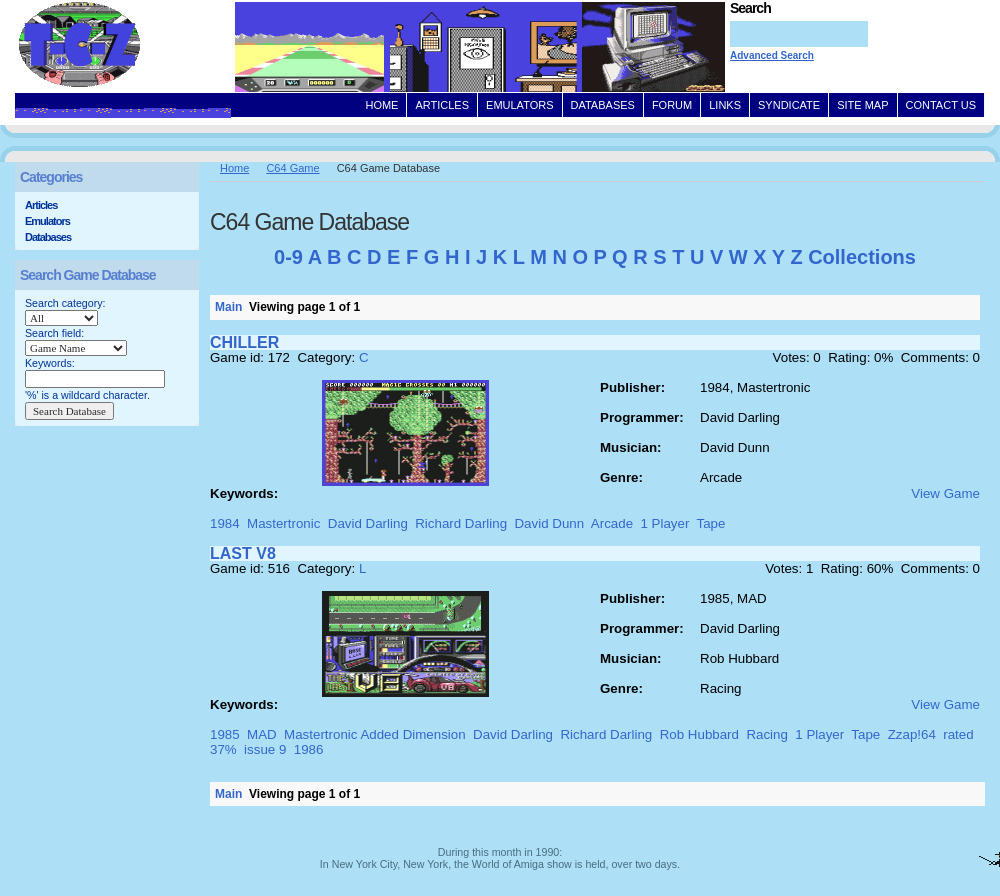  What do you see at coordinates (461, 523) in the screenshot?
I see `Richard Darling` at bounding box center [461, 523].